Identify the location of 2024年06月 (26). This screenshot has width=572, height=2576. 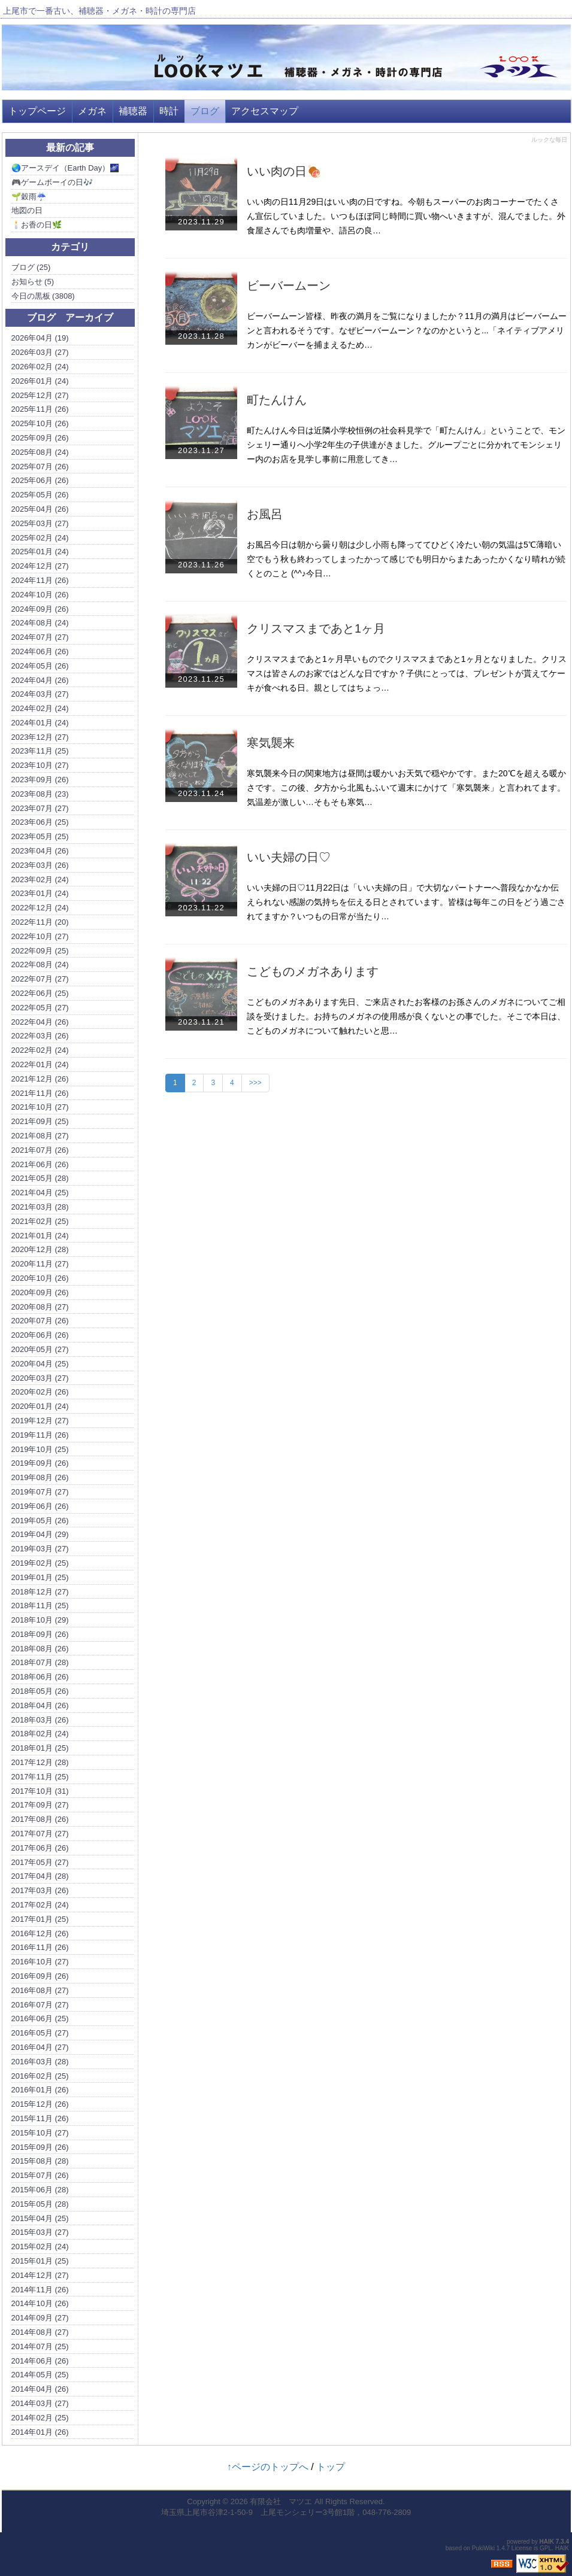
(40, 651).